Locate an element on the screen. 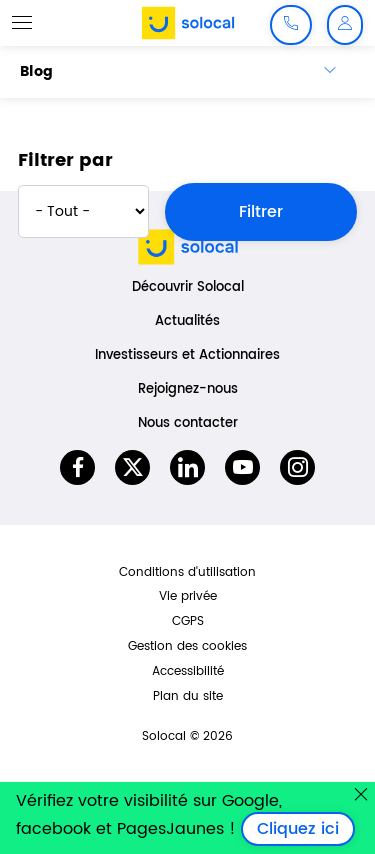  Investisseurs et Actionnaires is located at coordinates (187, 355).